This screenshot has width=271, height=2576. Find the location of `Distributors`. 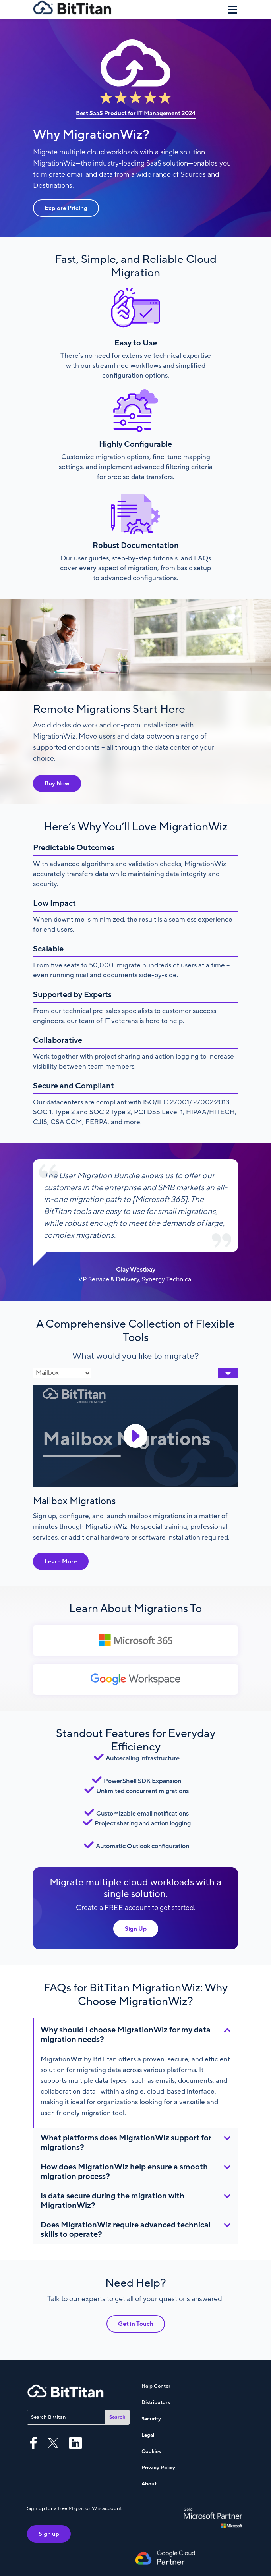

Distributors is located at coordinates (155, 2402).